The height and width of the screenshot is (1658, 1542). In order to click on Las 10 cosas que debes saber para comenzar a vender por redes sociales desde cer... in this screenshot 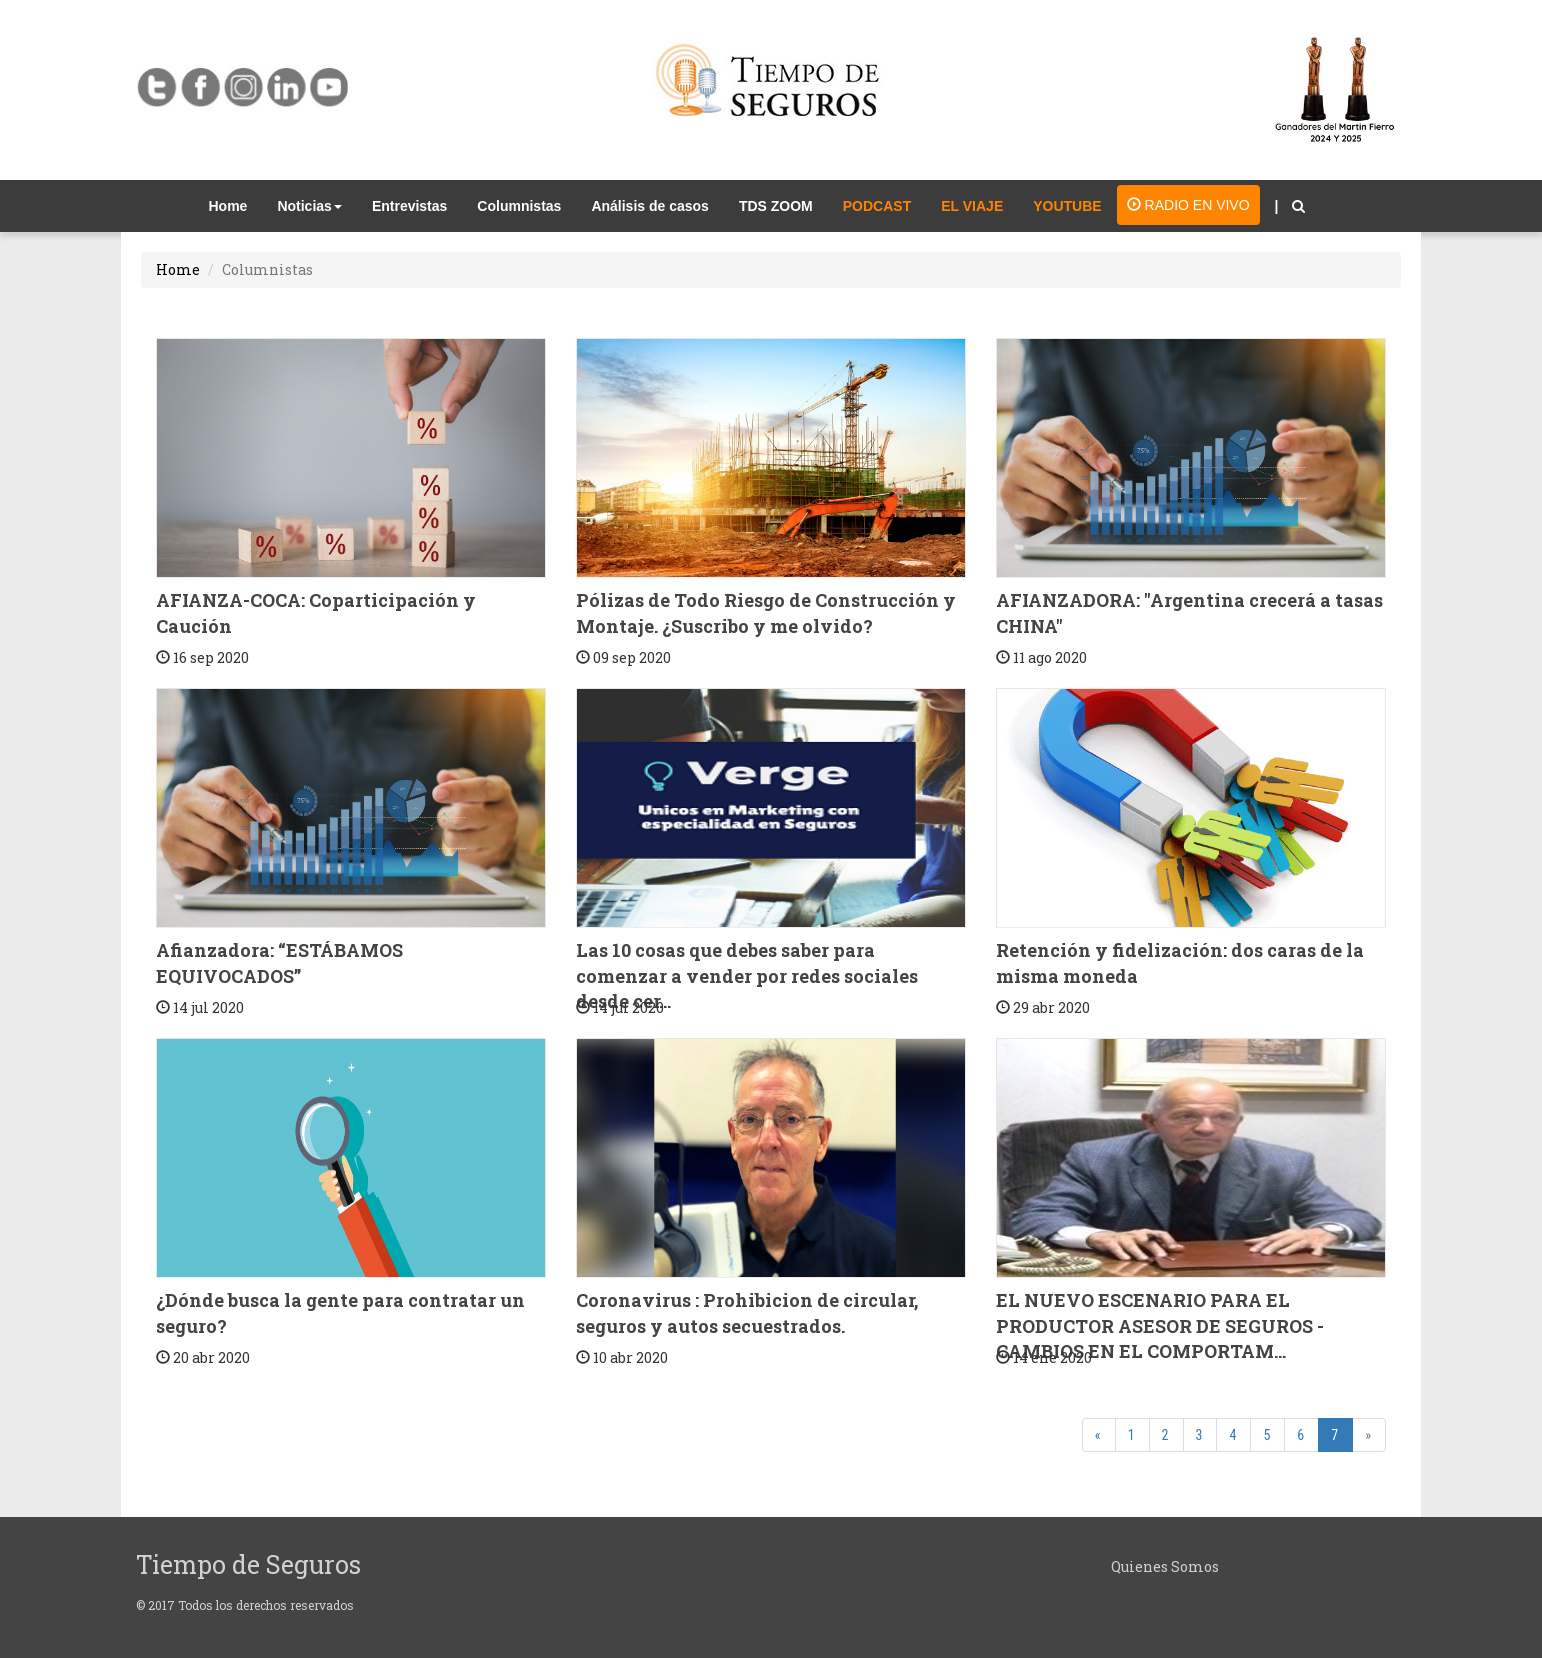, I will do `click(747, 975)`.